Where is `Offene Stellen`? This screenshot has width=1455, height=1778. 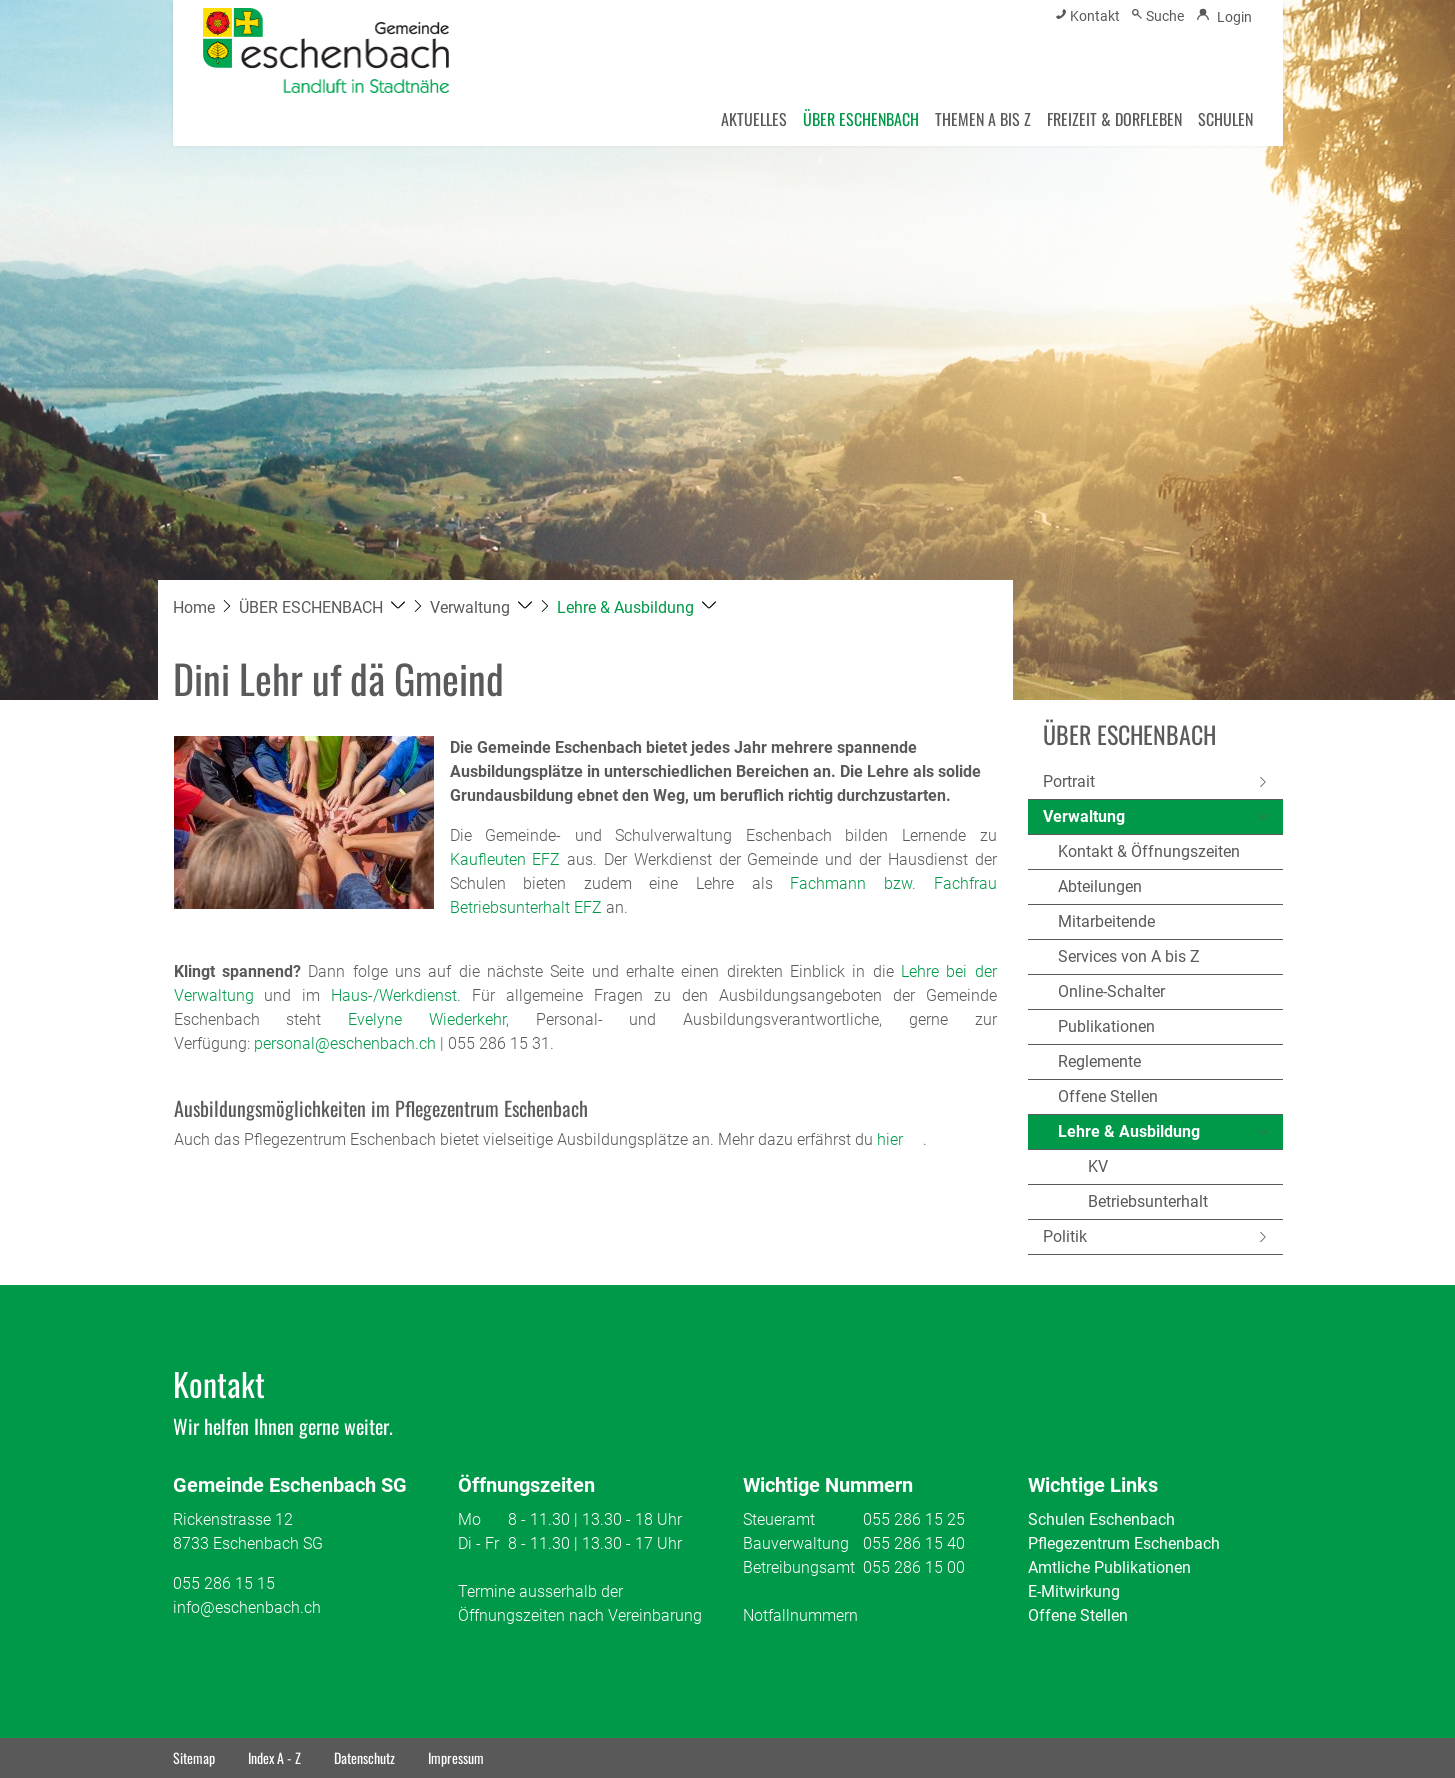
Offene Stellen is located at coordinates (1108, 1096).